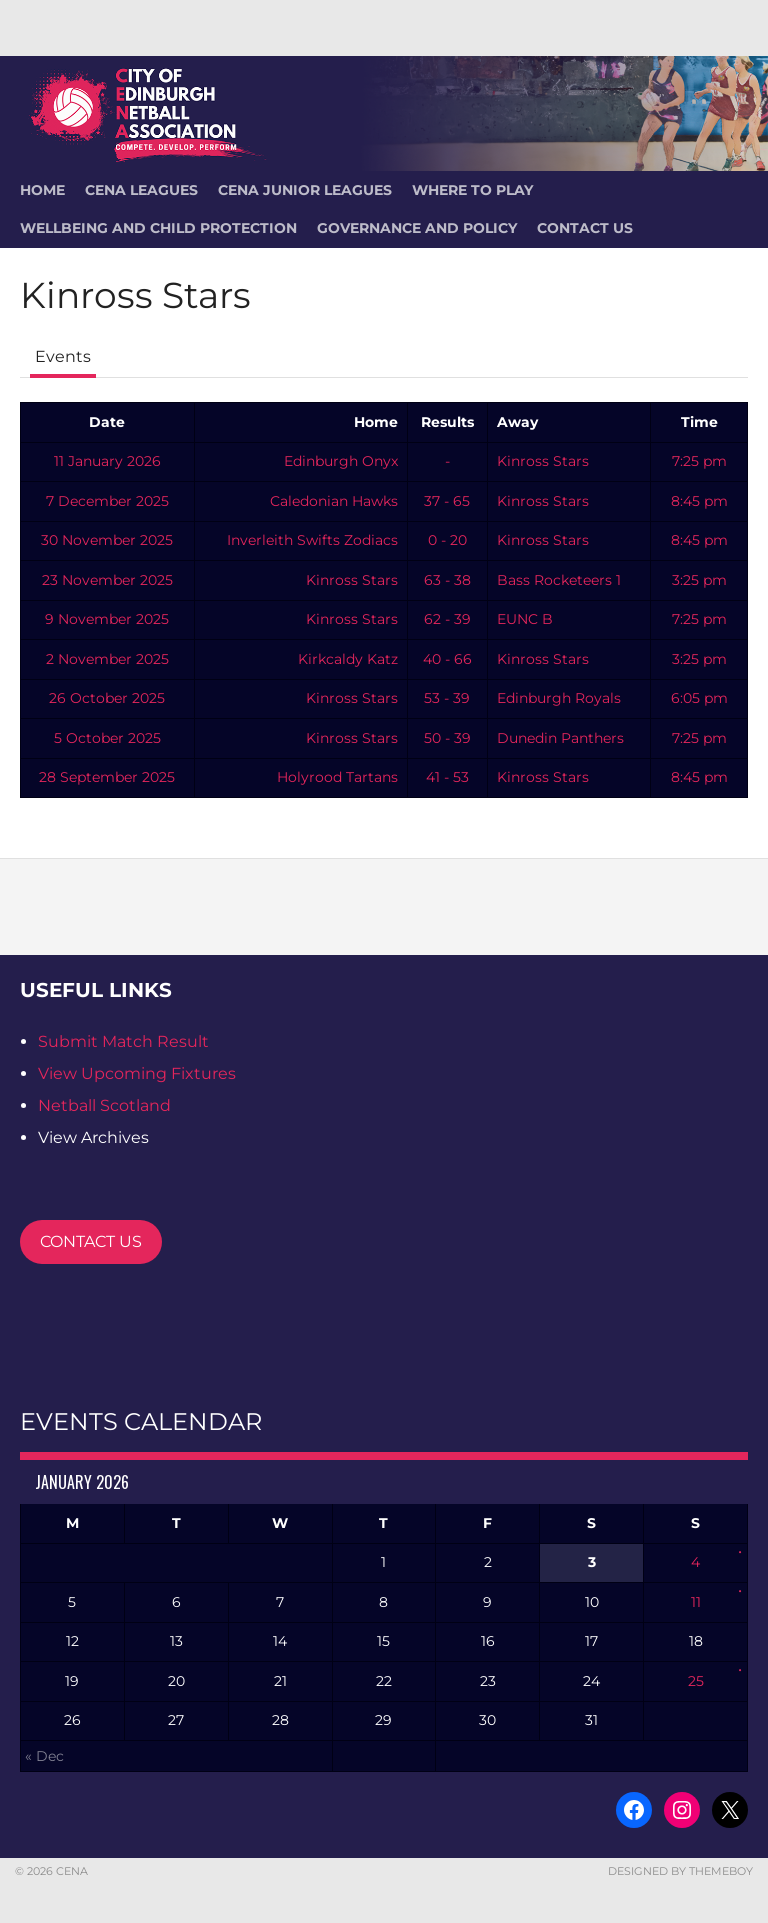  Describe the element at coordinates (447, 580) in the screenshot. I see `63 - 38` at that location.